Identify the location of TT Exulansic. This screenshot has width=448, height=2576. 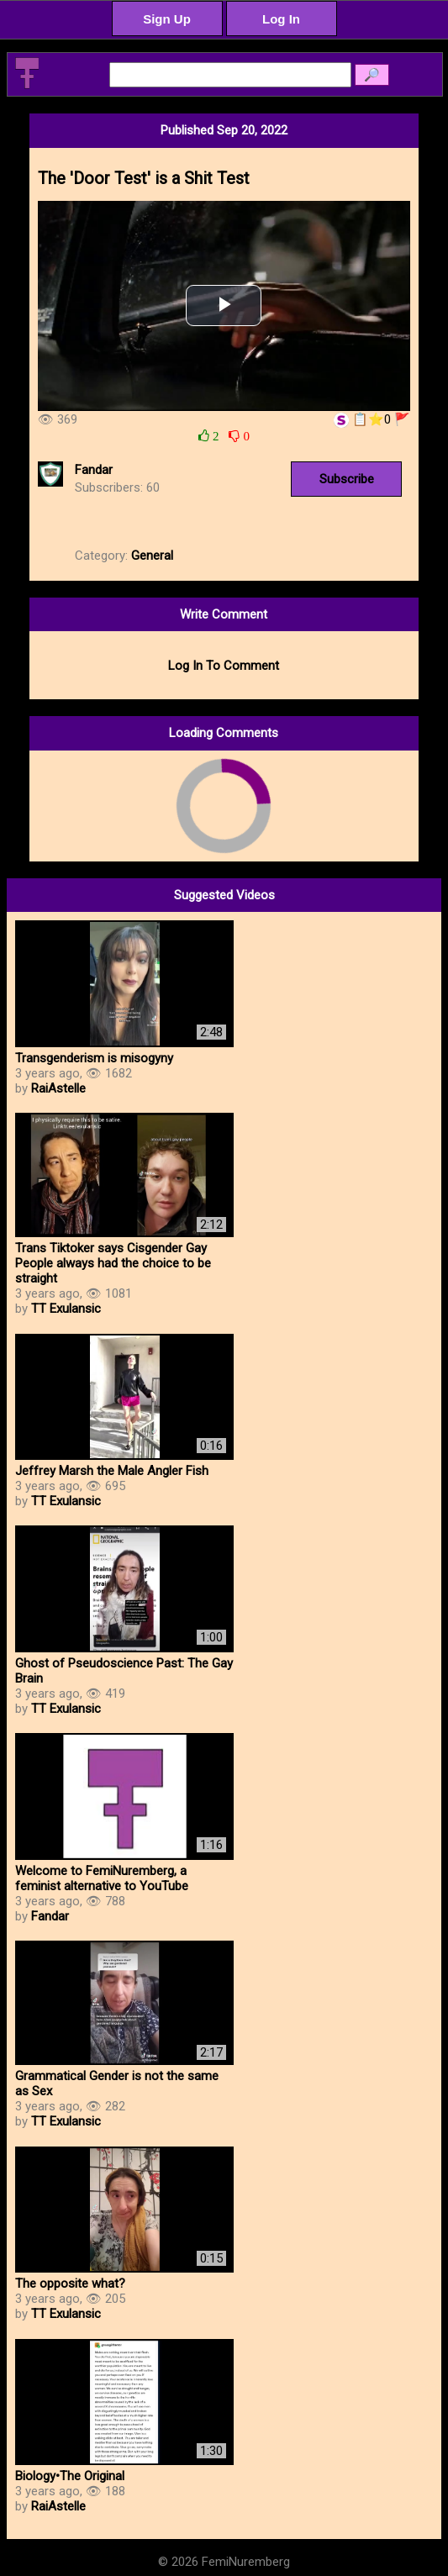
(66, 1308).